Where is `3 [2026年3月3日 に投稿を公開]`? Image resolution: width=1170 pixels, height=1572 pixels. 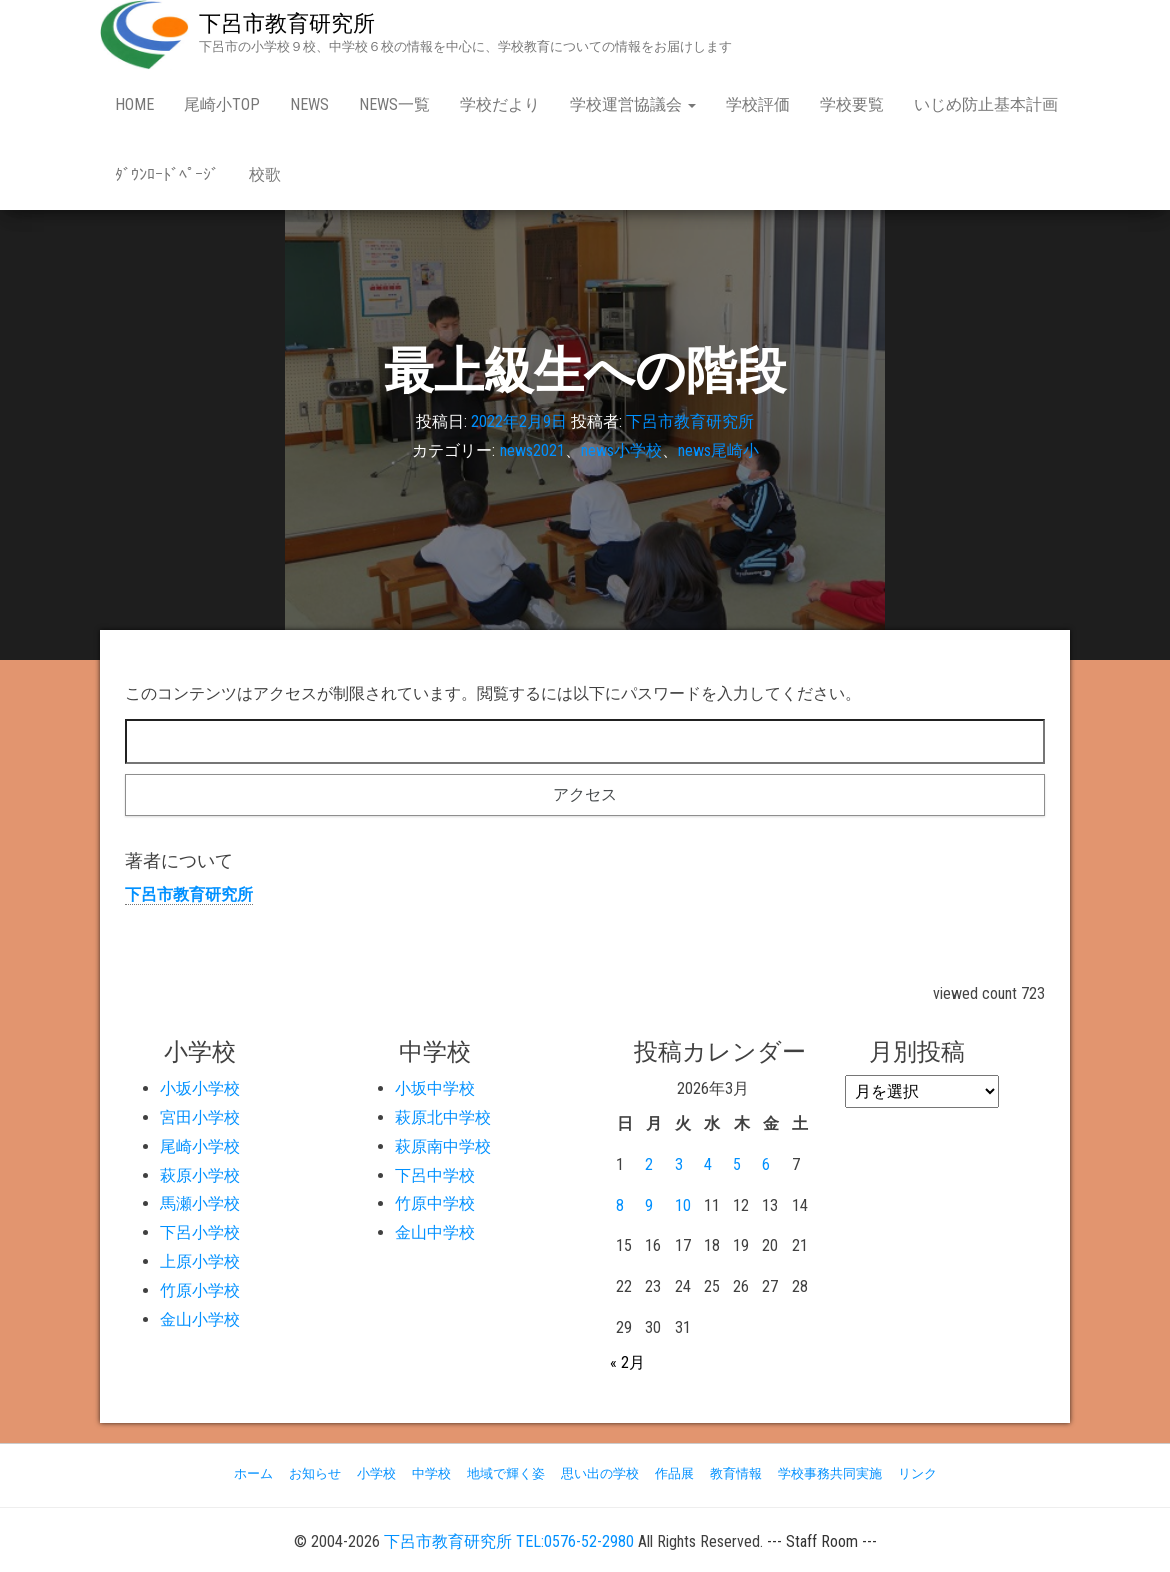 3 [2026年3月3日 に投稿を公開] is located at coordinates (679, 1164).